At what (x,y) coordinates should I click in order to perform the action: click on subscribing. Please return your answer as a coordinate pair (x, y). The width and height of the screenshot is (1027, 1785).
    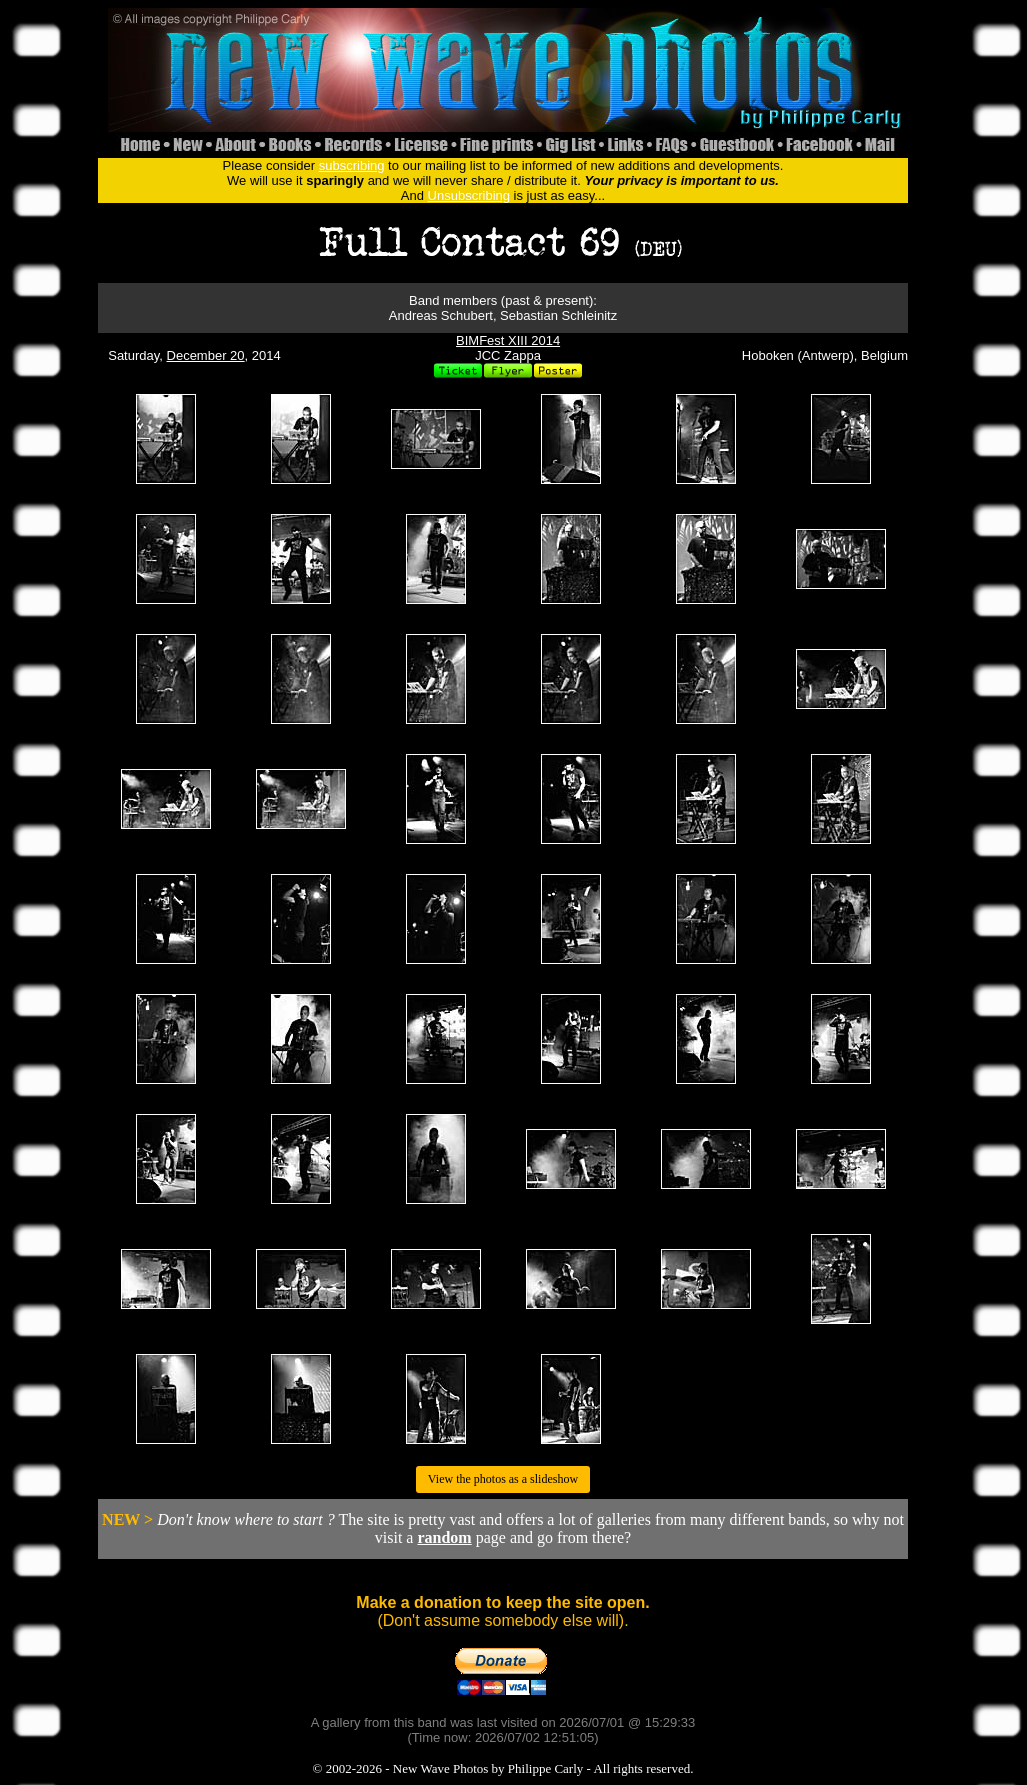
    Looking at the image, I should click on (352, 165).